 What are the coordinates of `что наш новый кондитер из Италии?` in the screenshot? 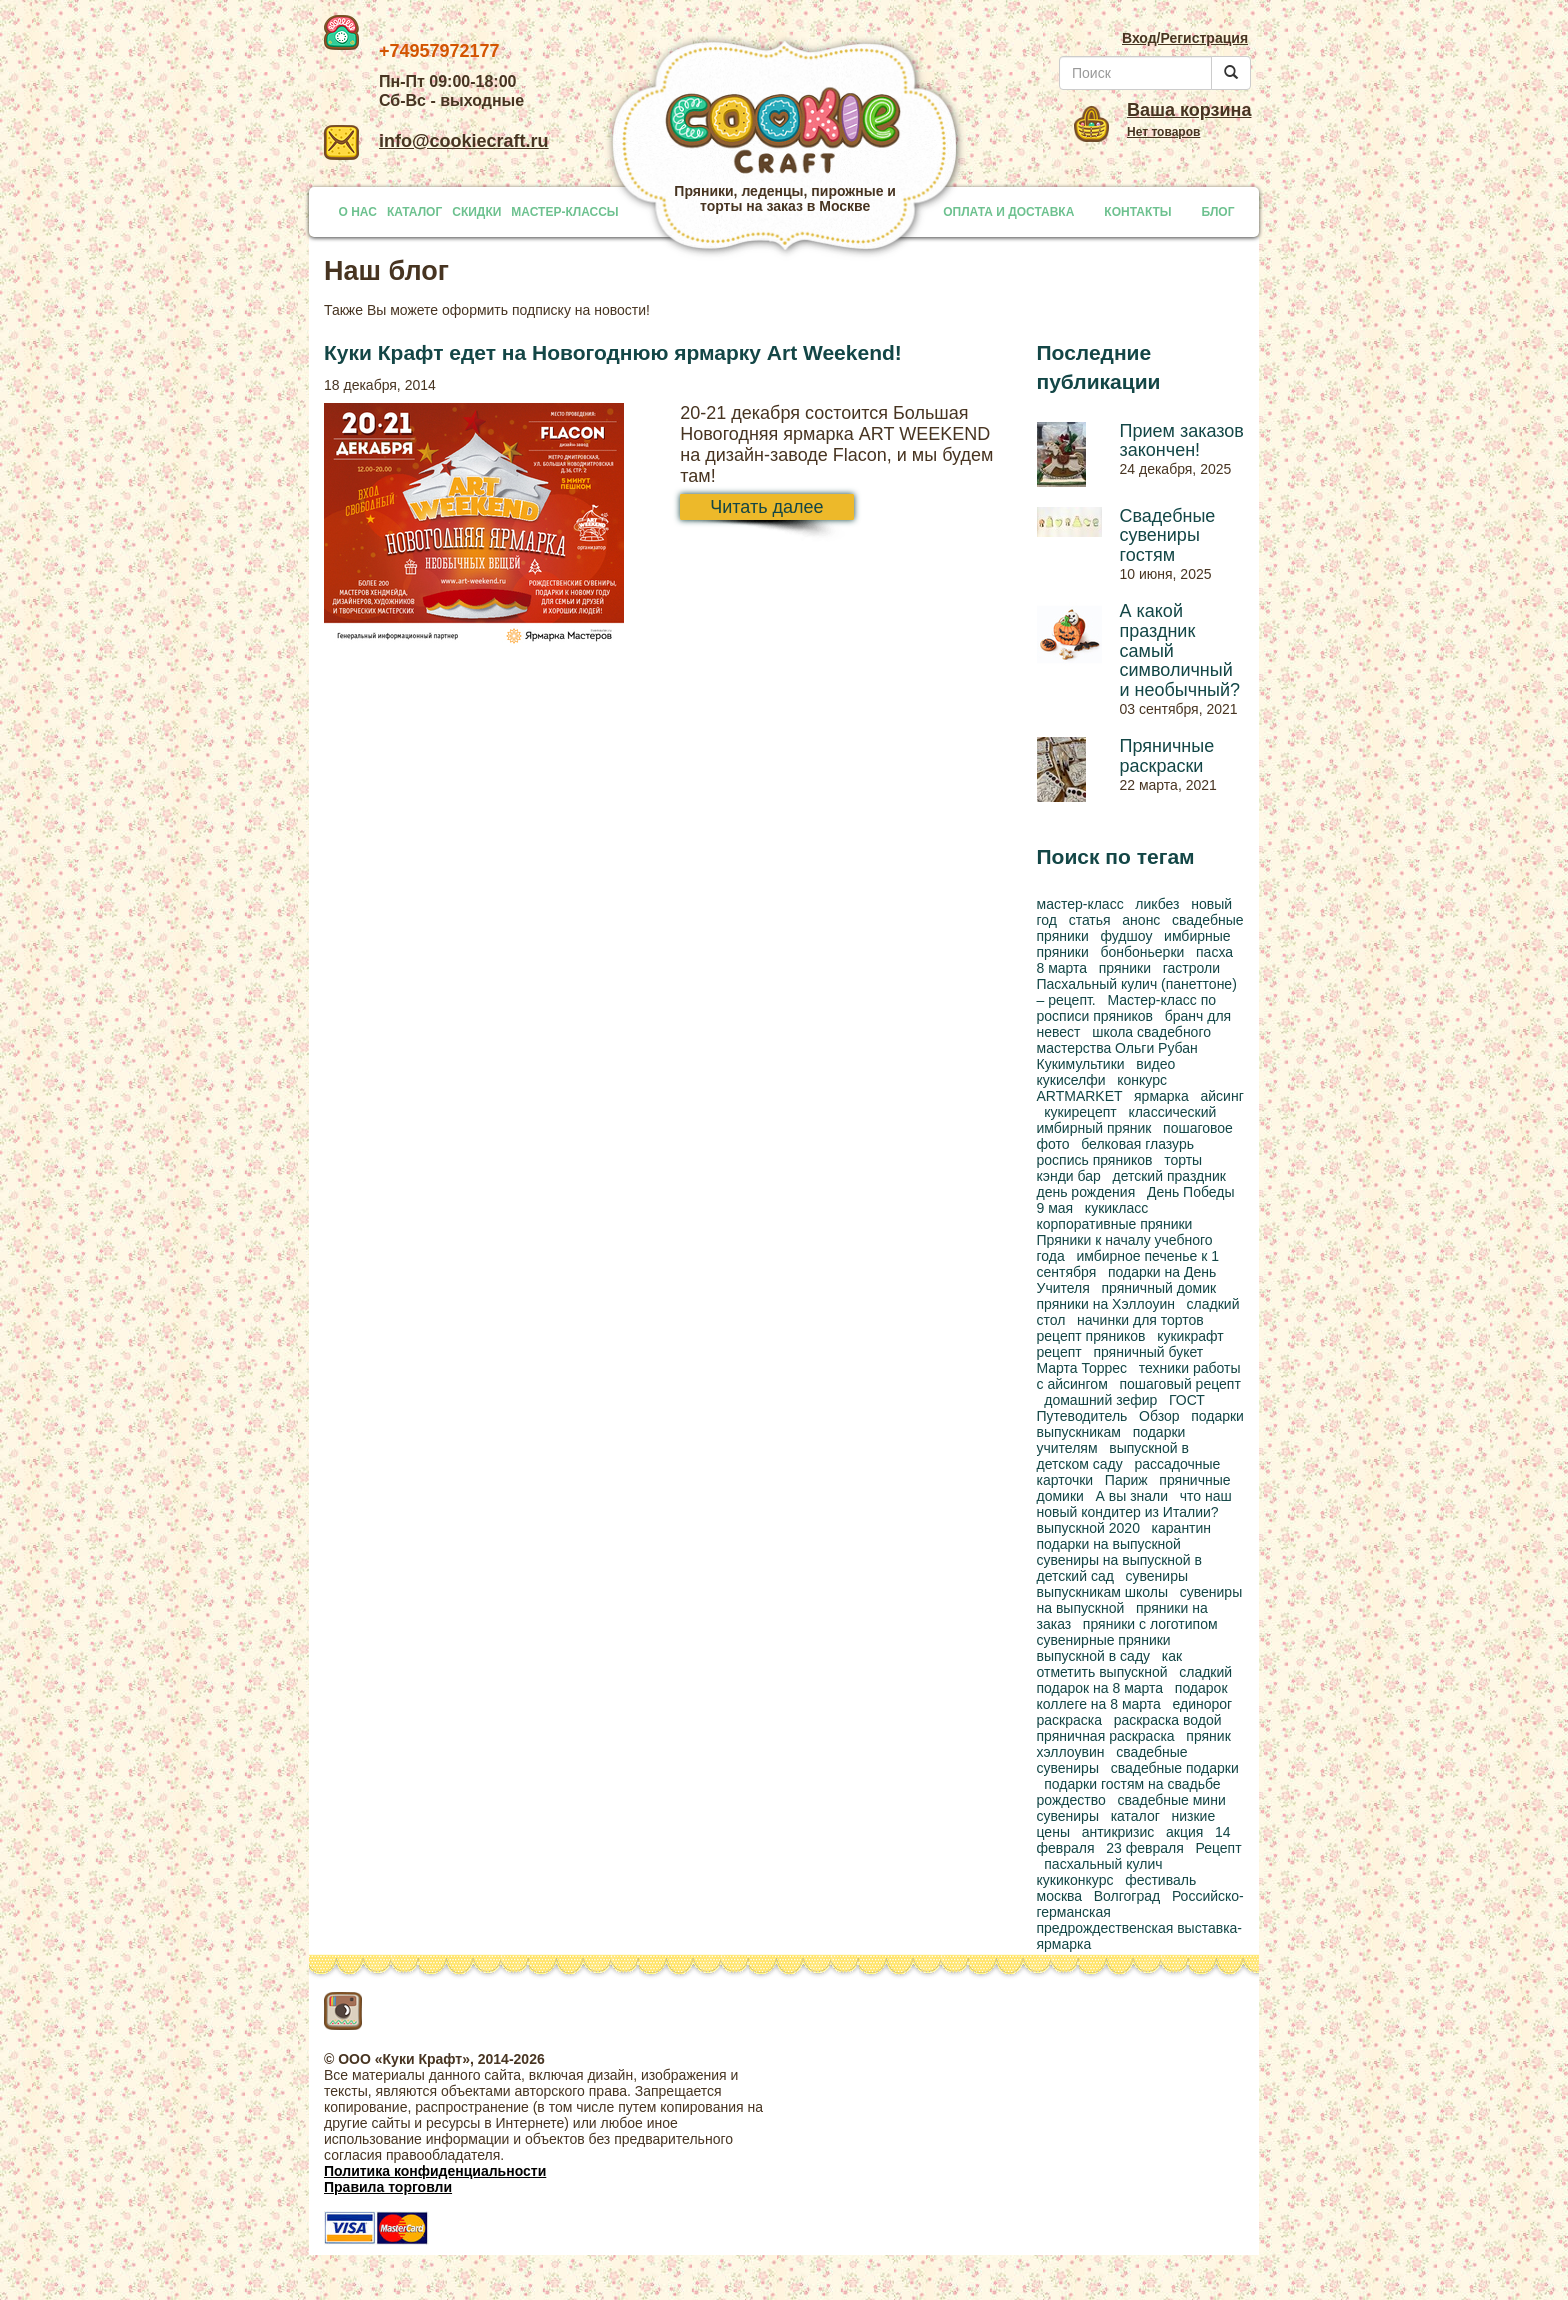 It's located at (1134, 1504).